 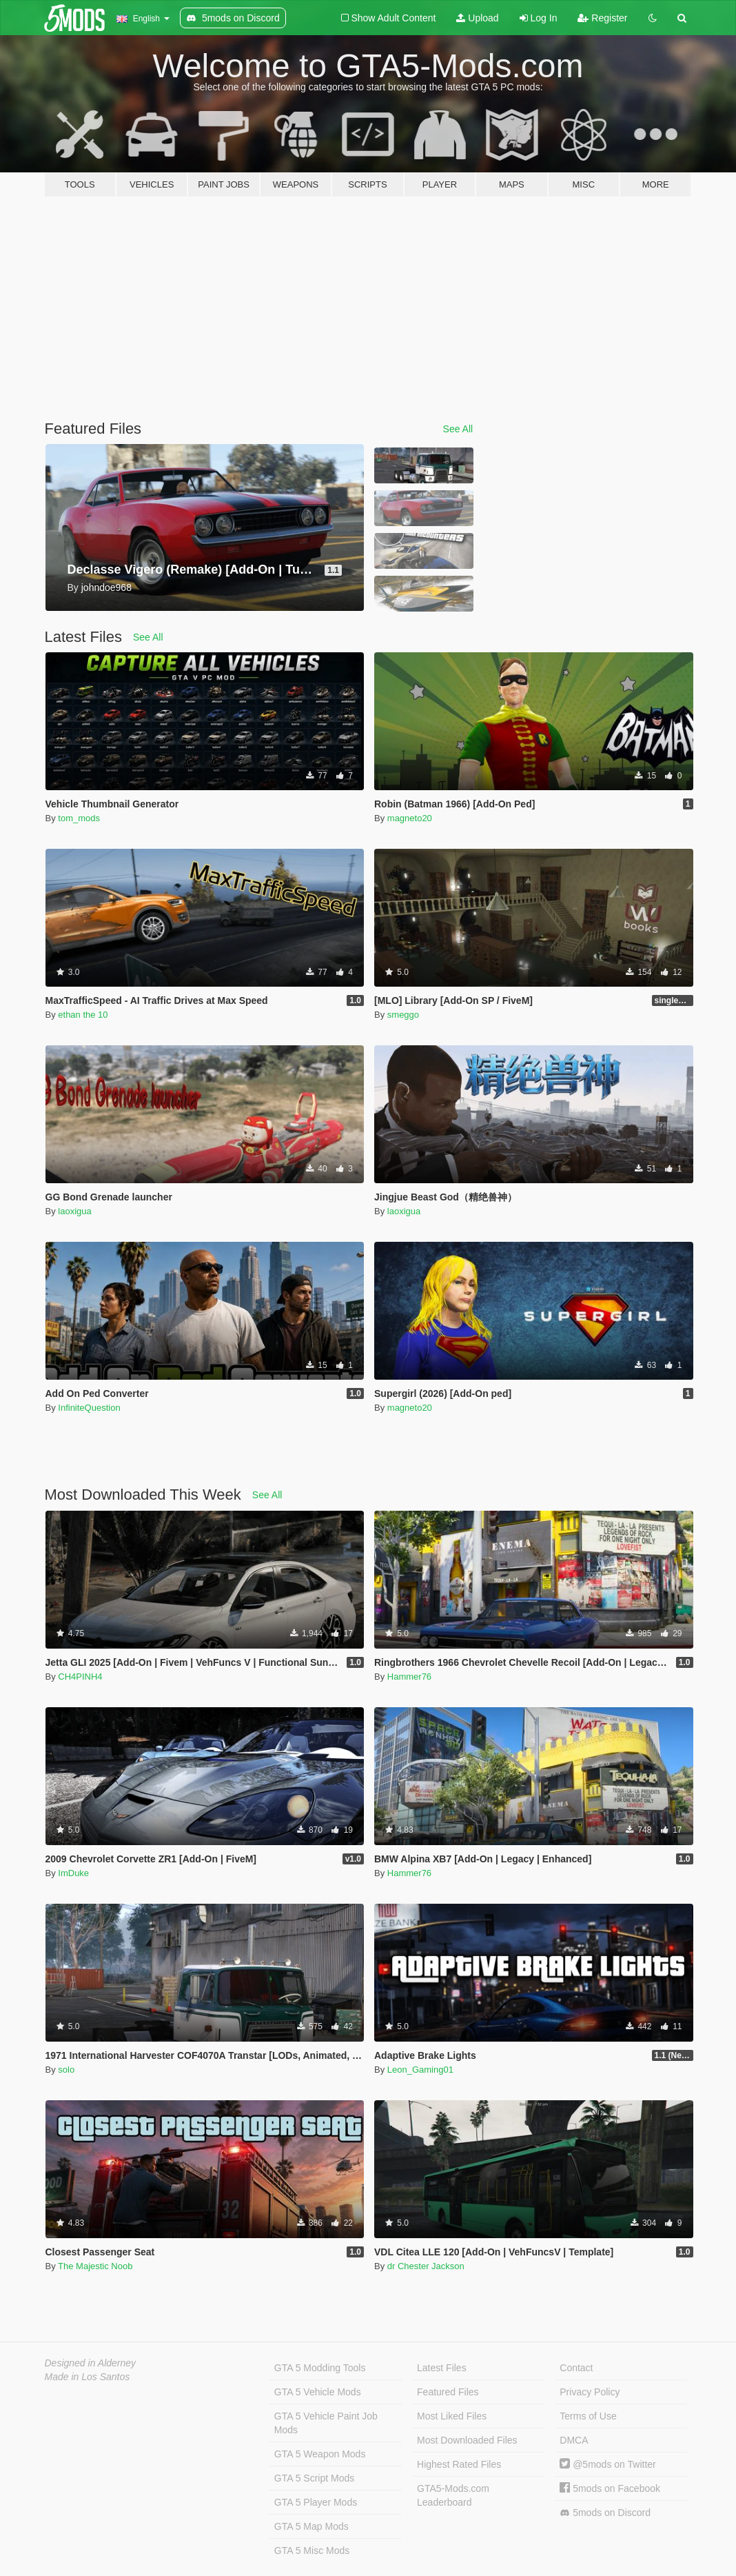 What do you see at coordinates (409, 818) in the screenshot?
I see `magneto20` at bounding box center [409, 818].